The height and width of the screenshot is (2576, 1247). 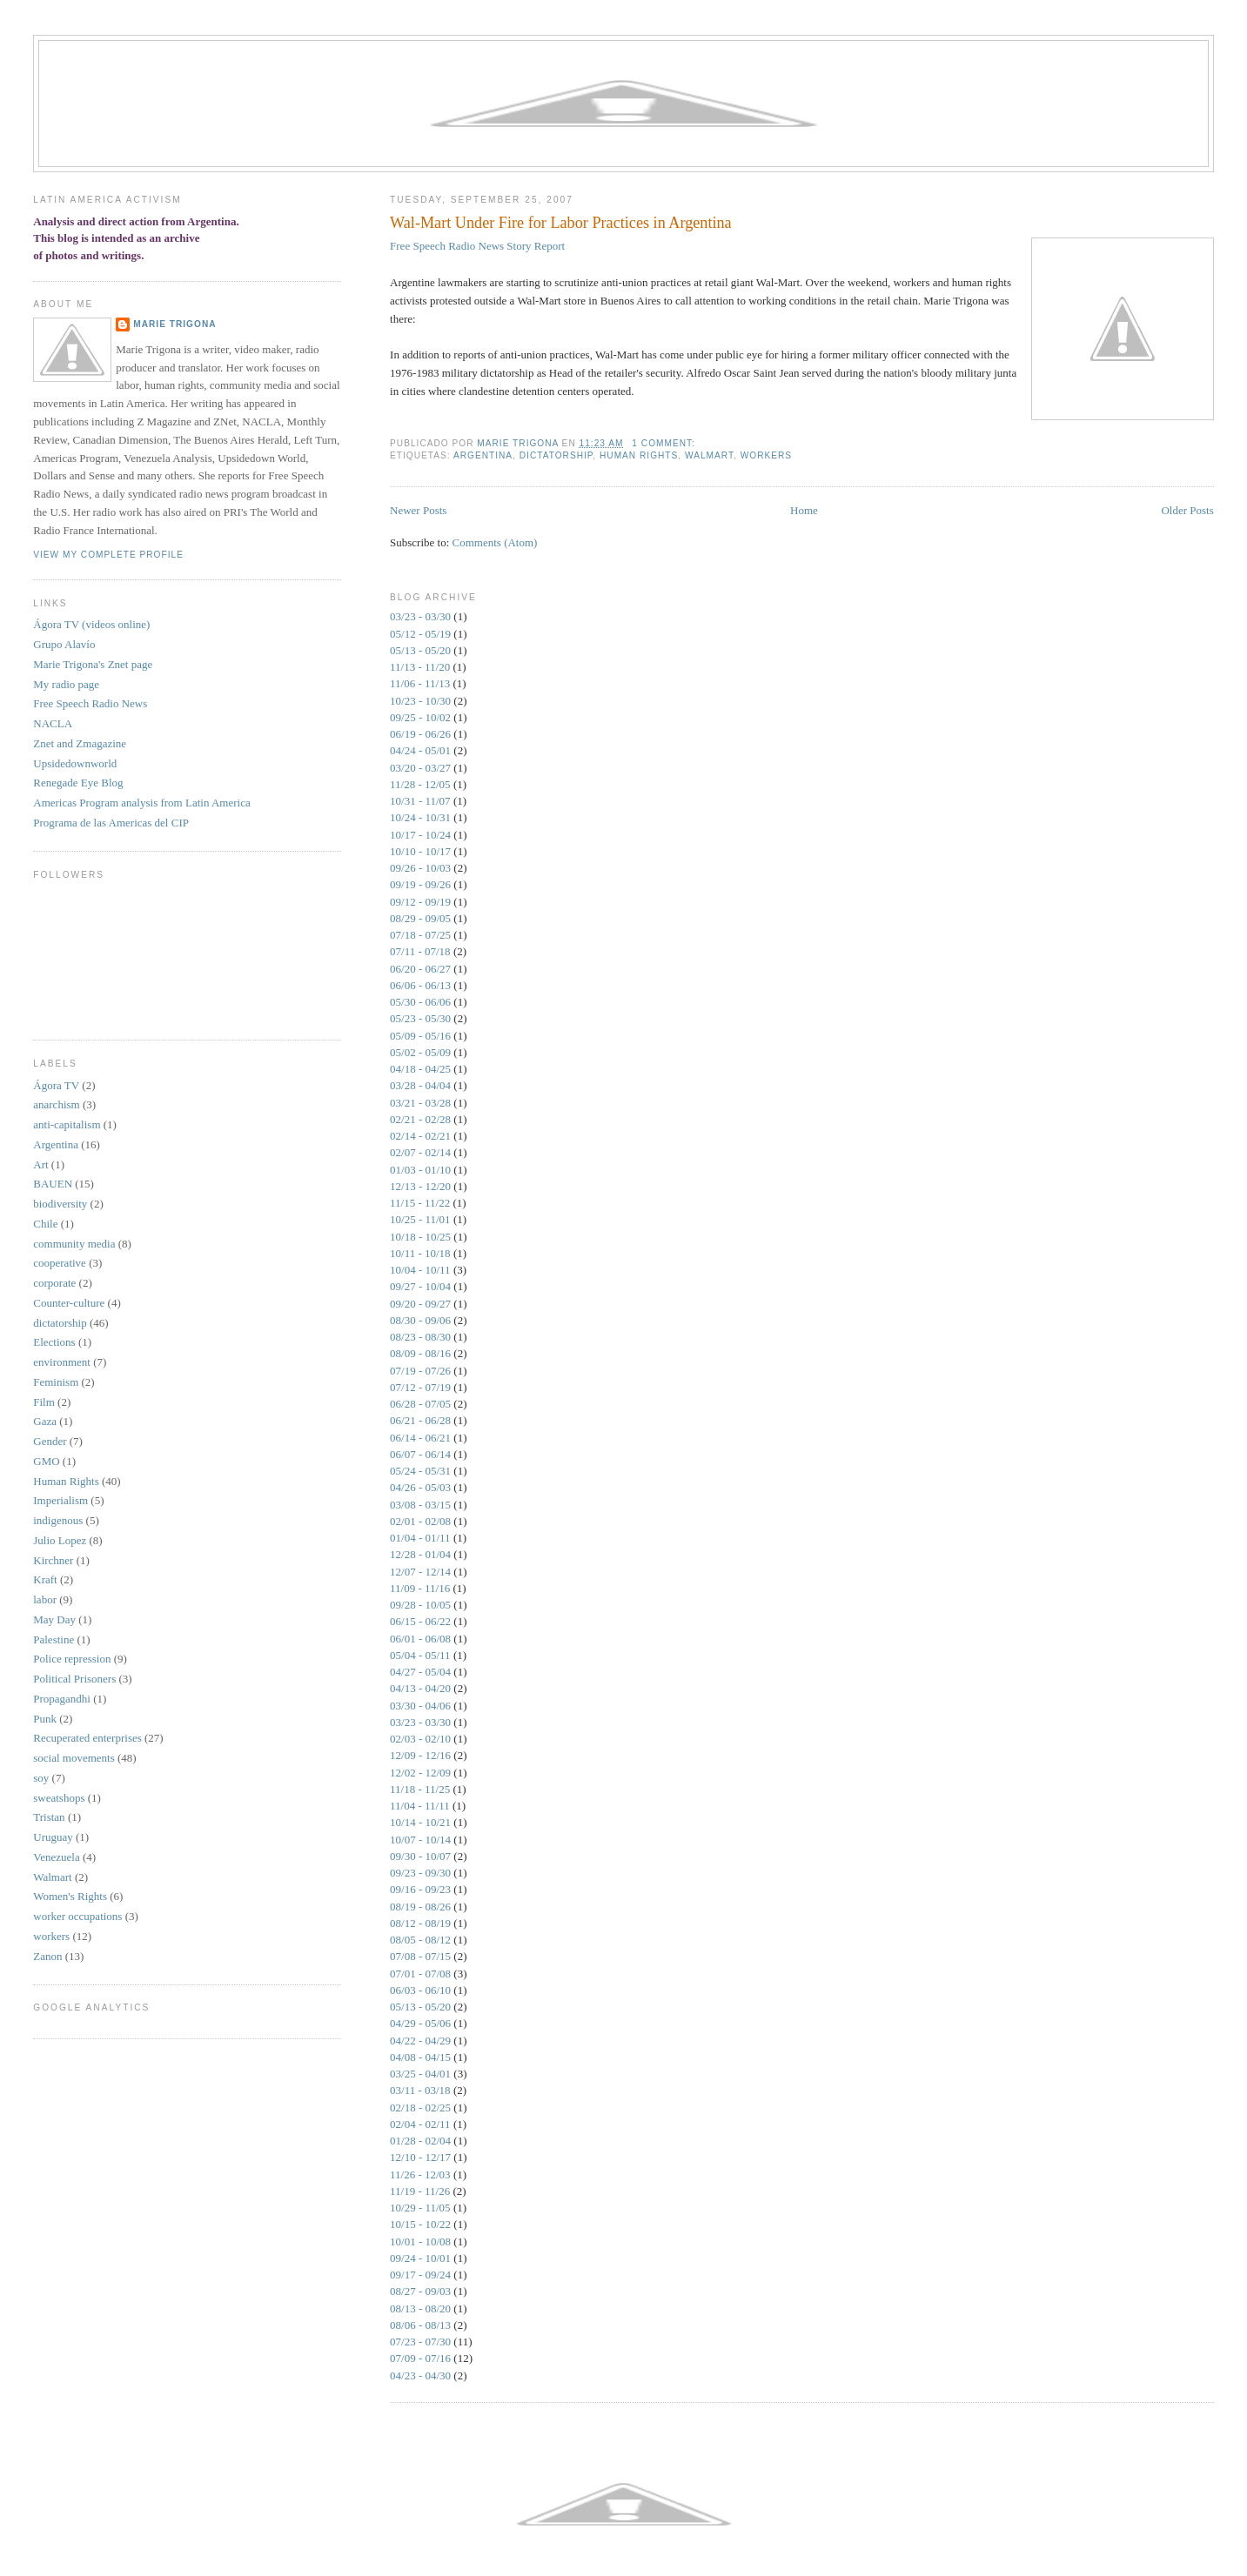 I want to click on 07/08 - 07/15, so click(x=420, y=1956).